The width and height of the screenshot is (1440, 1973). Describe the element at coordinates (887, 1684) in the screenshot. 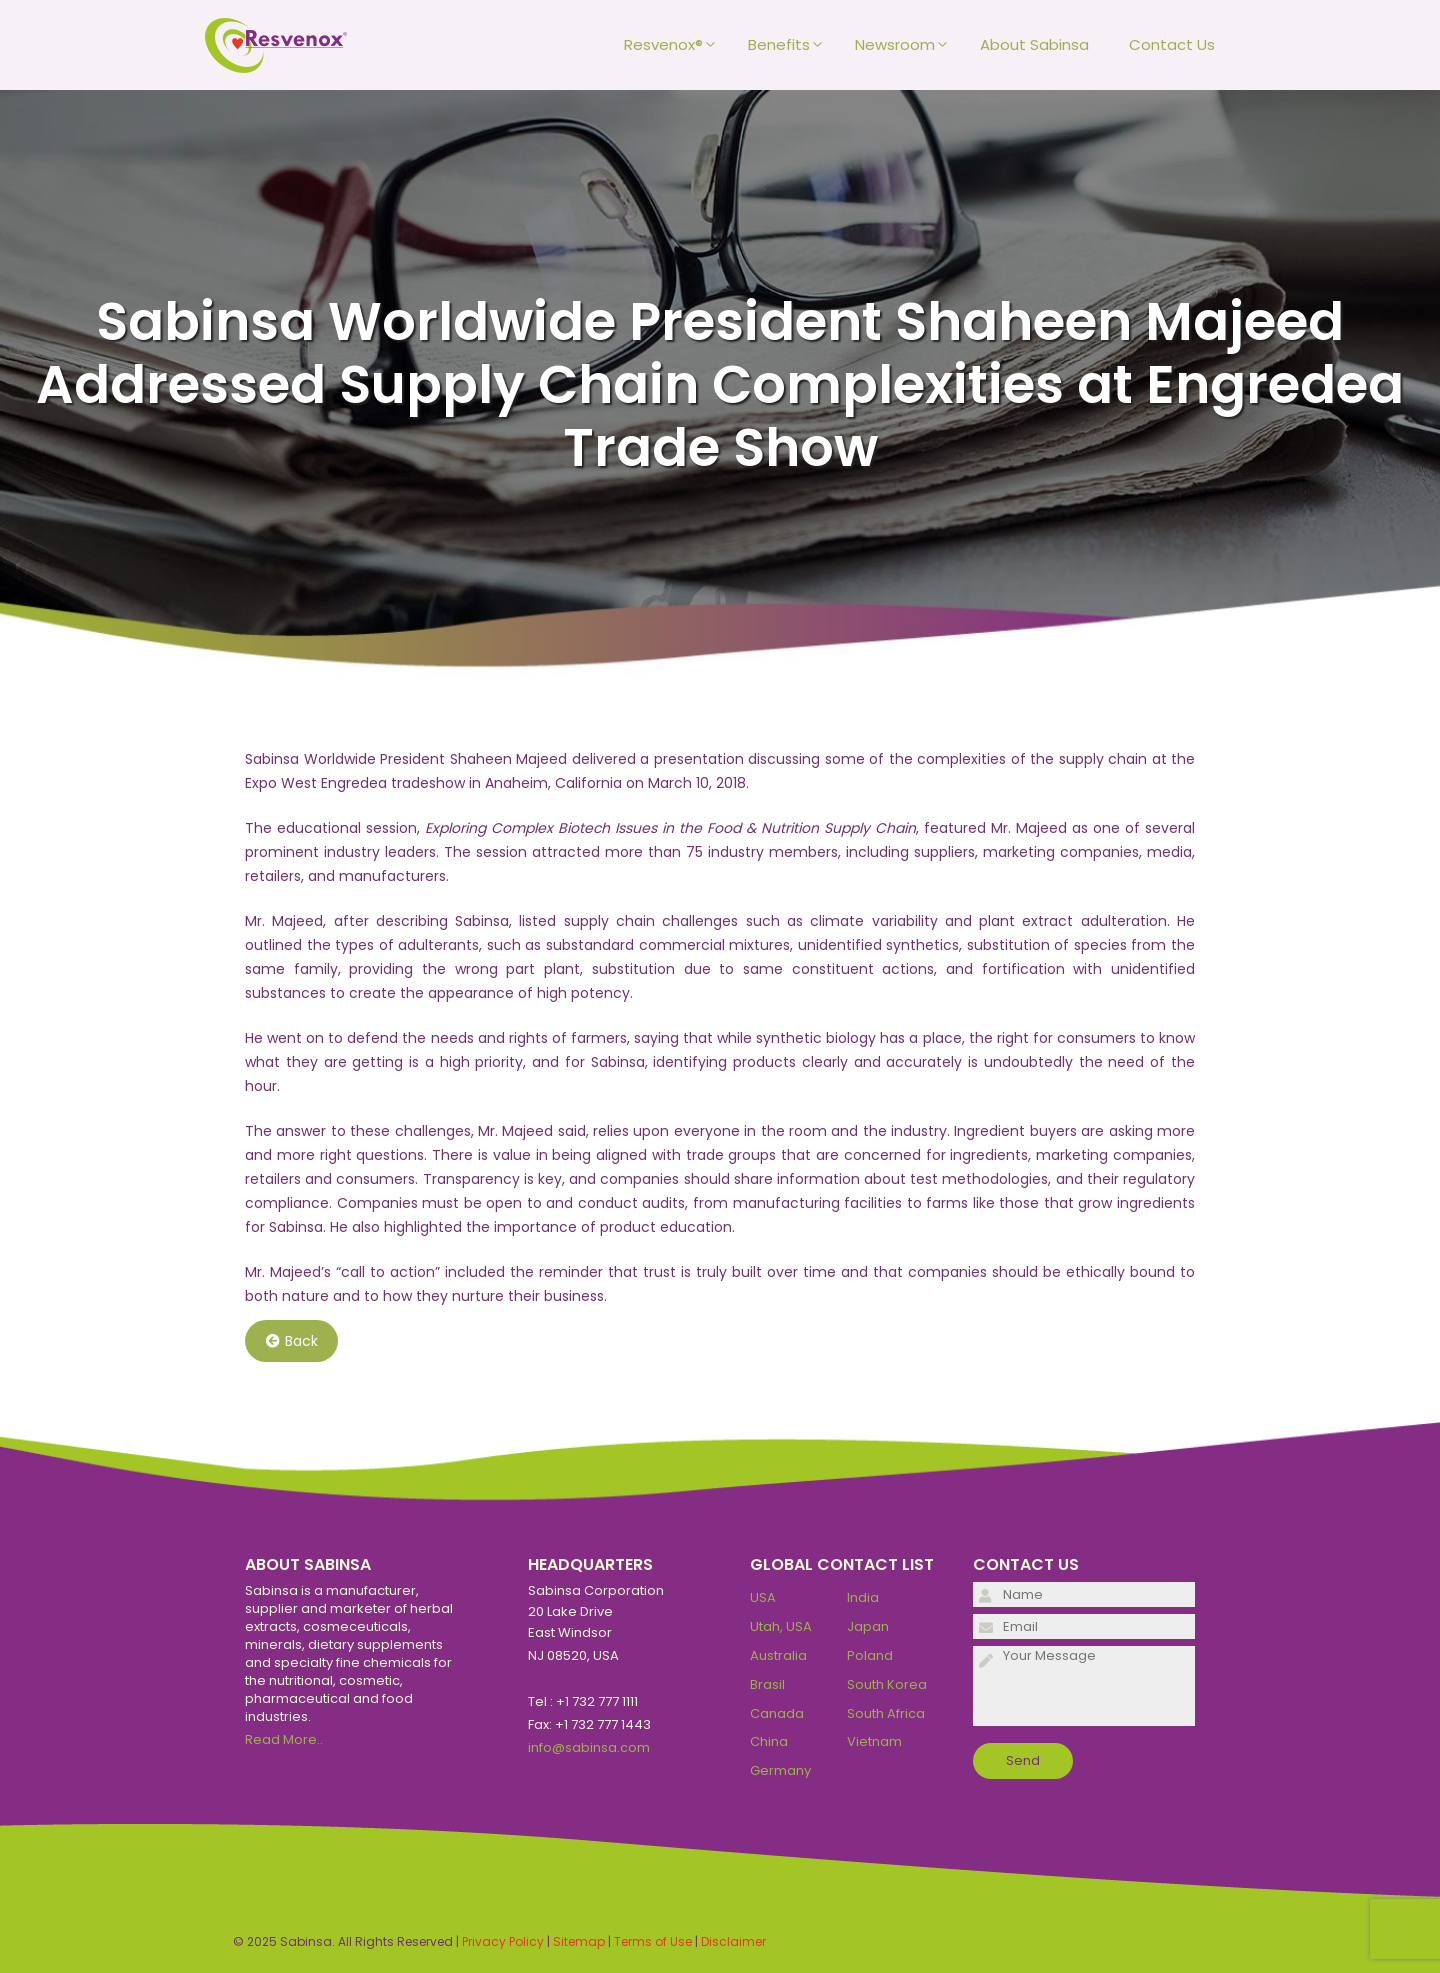

I see `South Korea` at that location.